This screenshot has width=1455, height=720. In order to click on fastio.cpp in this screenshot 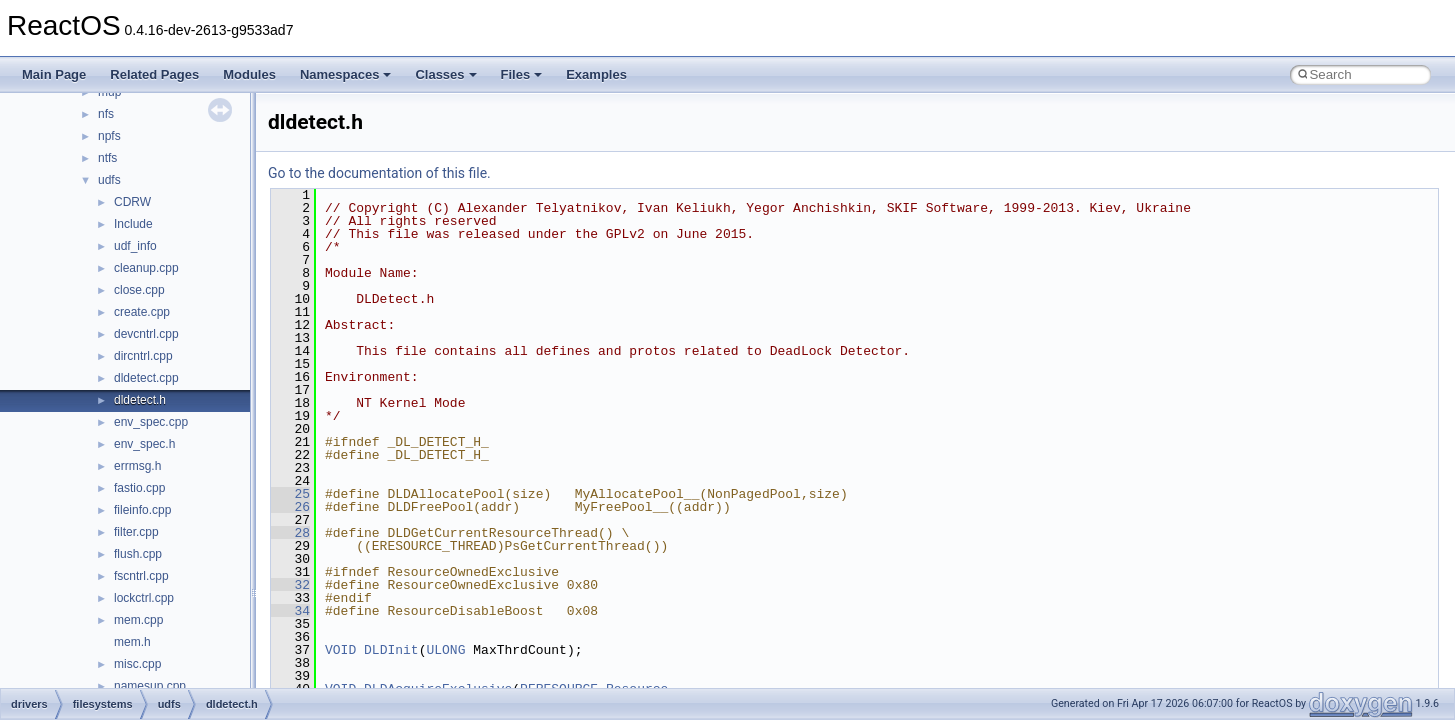, I will do `click(139, 488)`.